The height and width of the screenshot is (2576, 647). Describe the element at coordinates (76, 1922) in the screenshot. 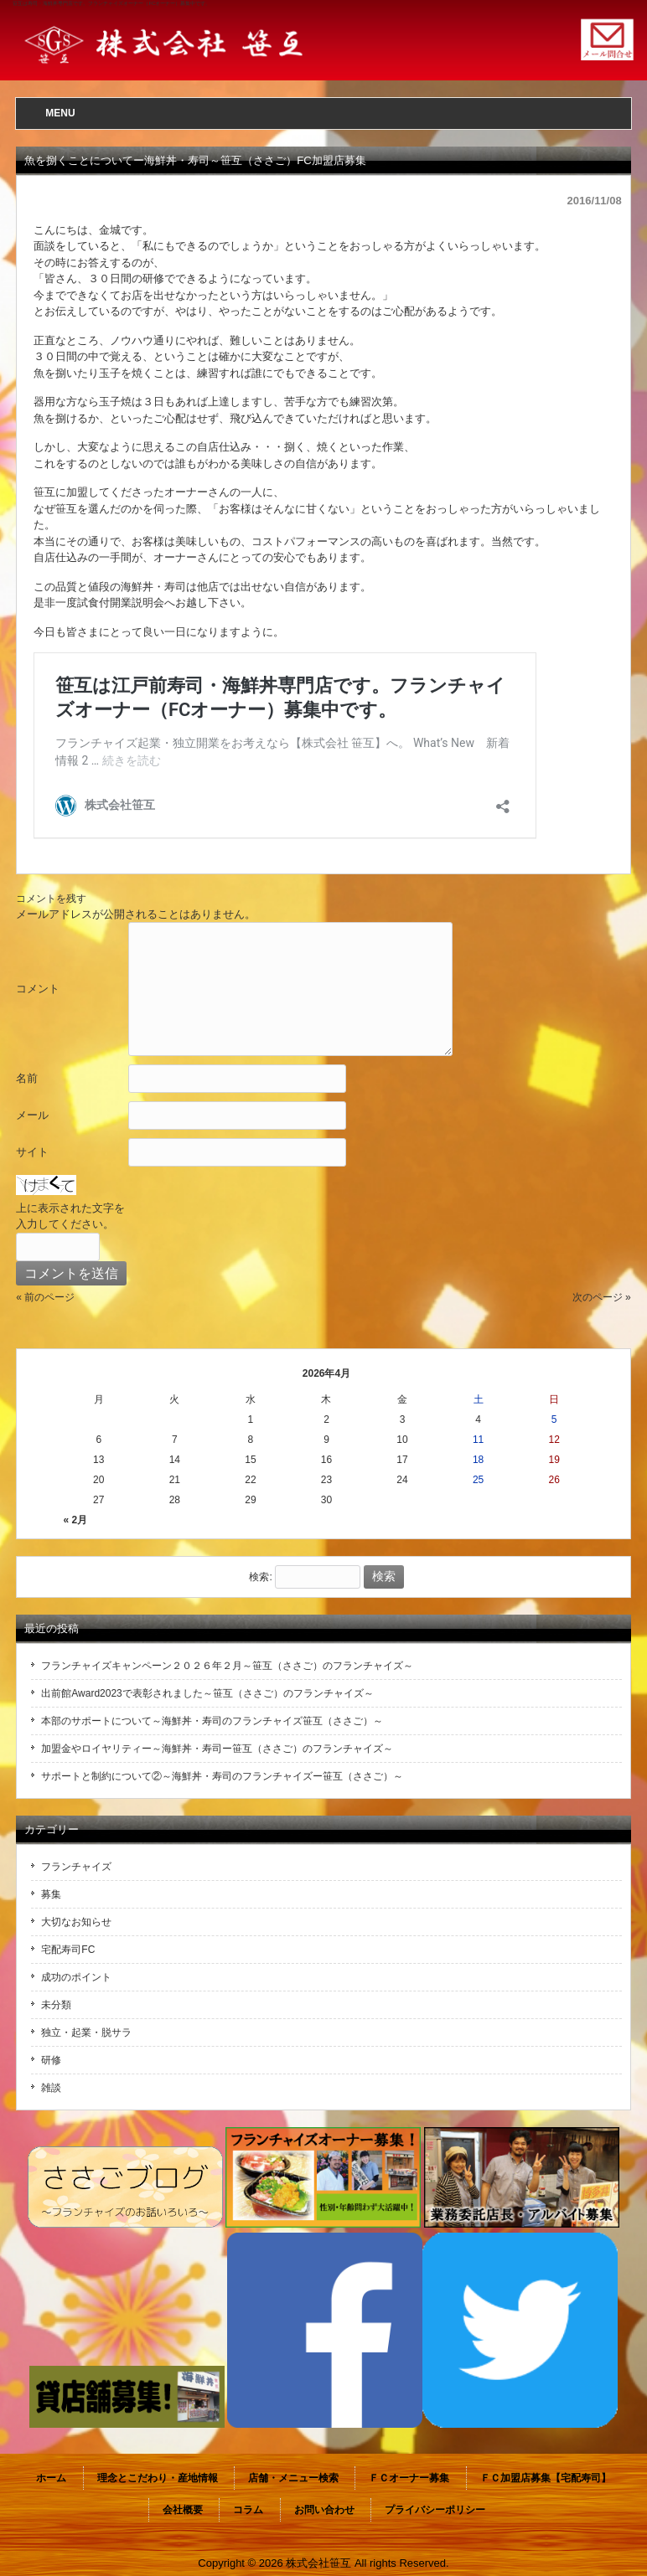

I see `大切なお知らせ` at that location.